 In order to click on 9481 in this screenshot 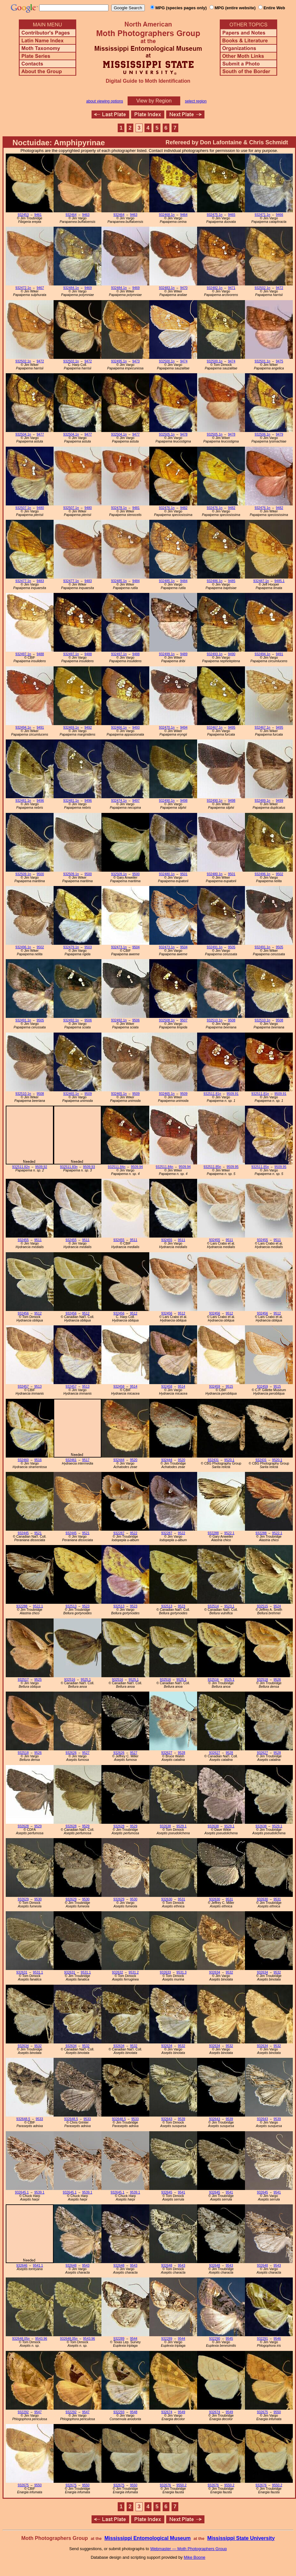, I will do `click(136, 508)`.